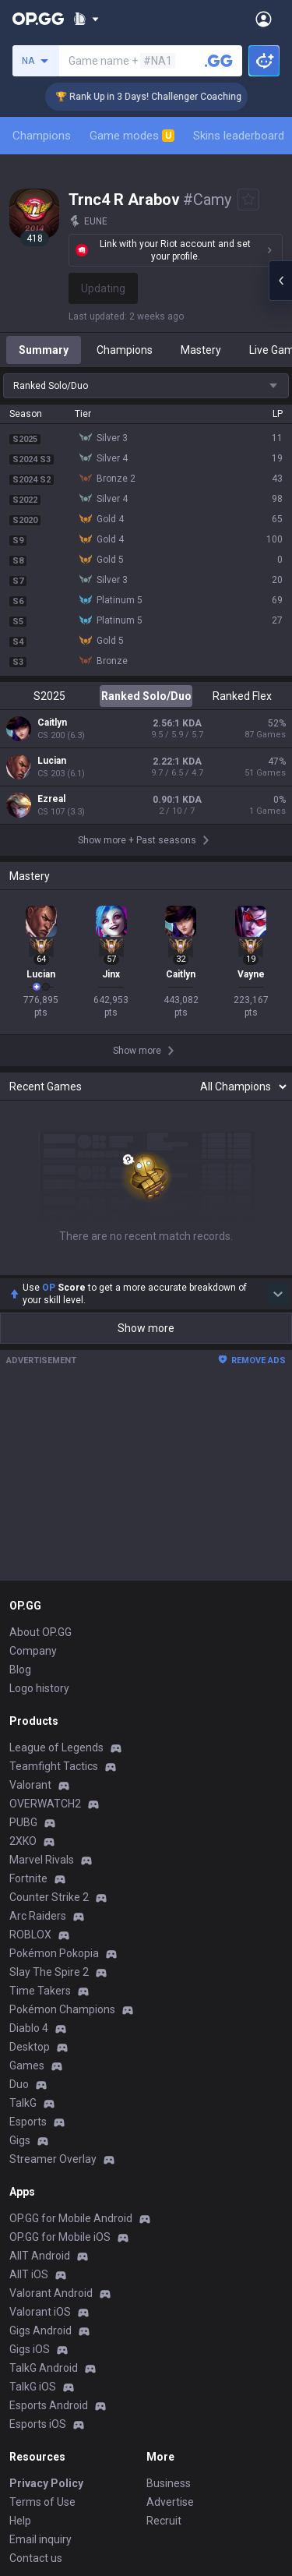 This screenshot has height=2576, width=292. Describe the element at coordinates (40, 1632) in the screenshot. I see `About OP.GG` at that location.